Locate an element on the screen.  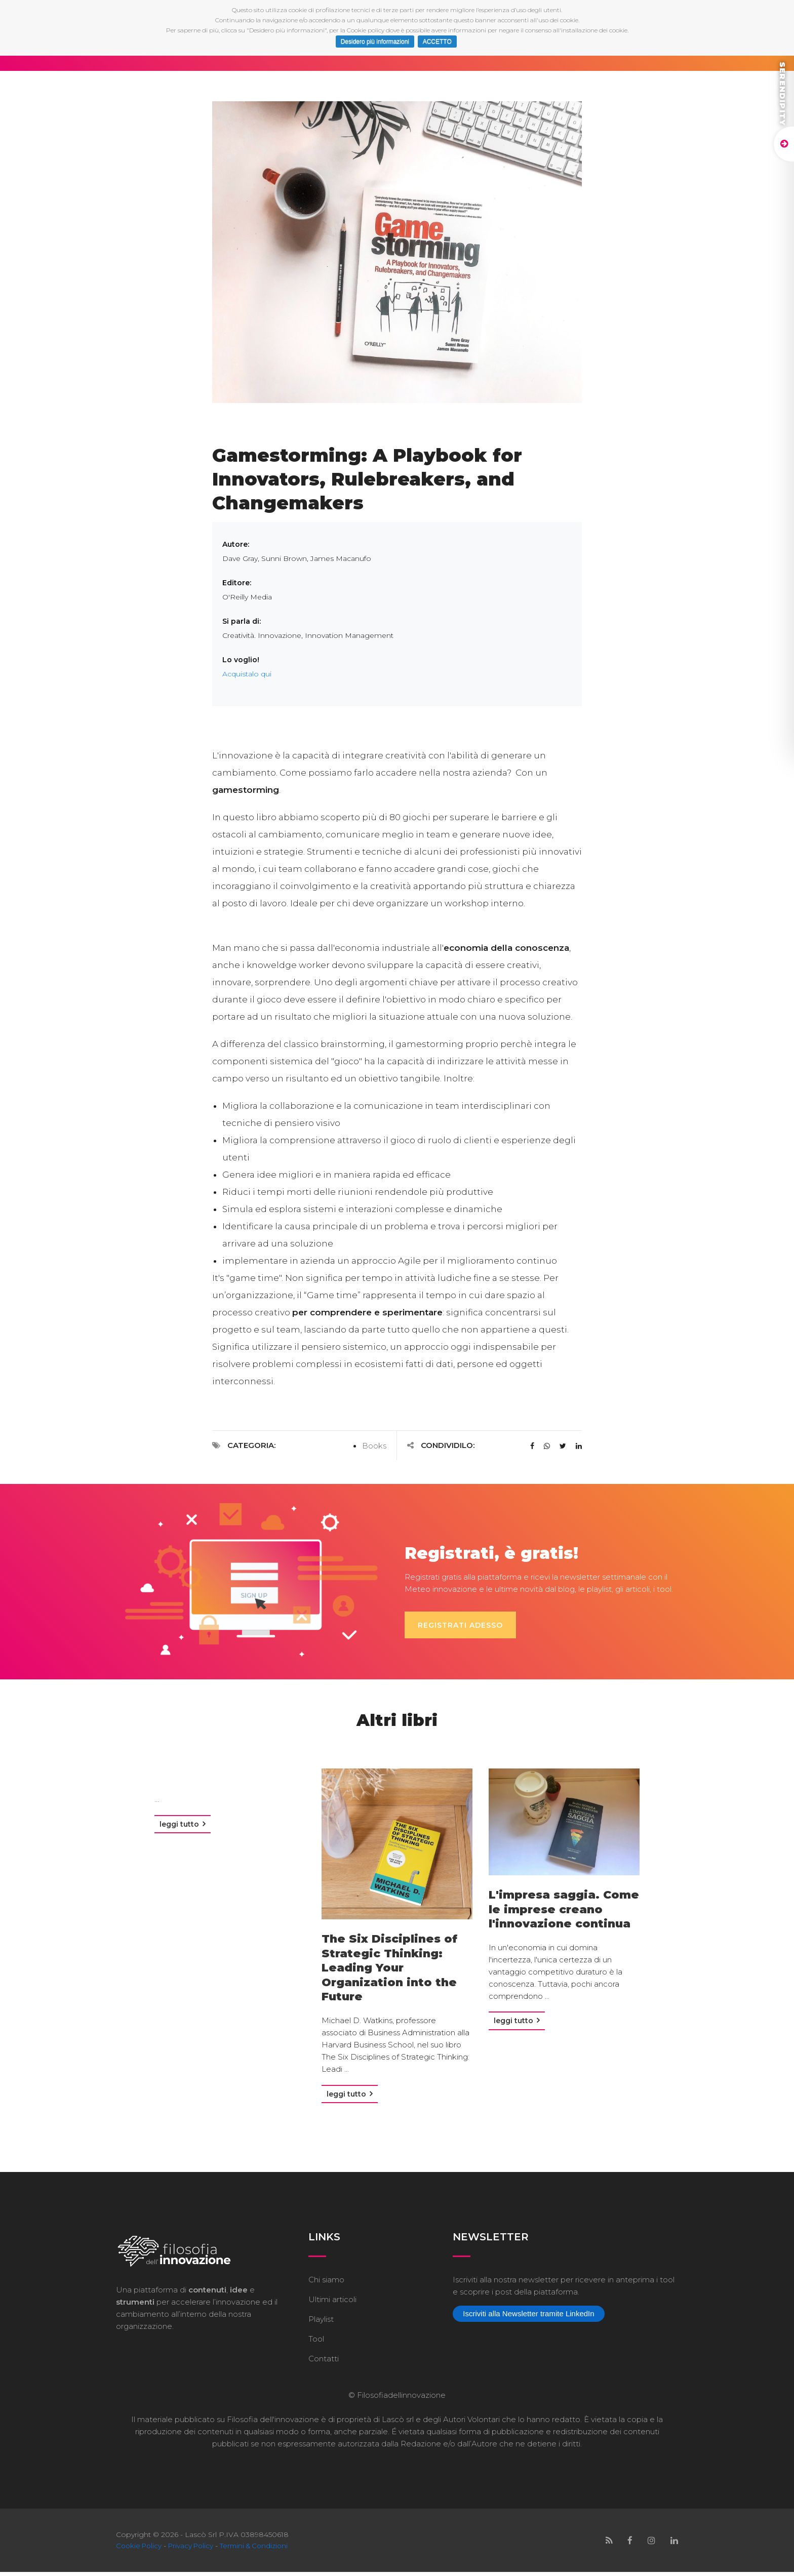
ACCETTO is located at coordinates (437, 41).